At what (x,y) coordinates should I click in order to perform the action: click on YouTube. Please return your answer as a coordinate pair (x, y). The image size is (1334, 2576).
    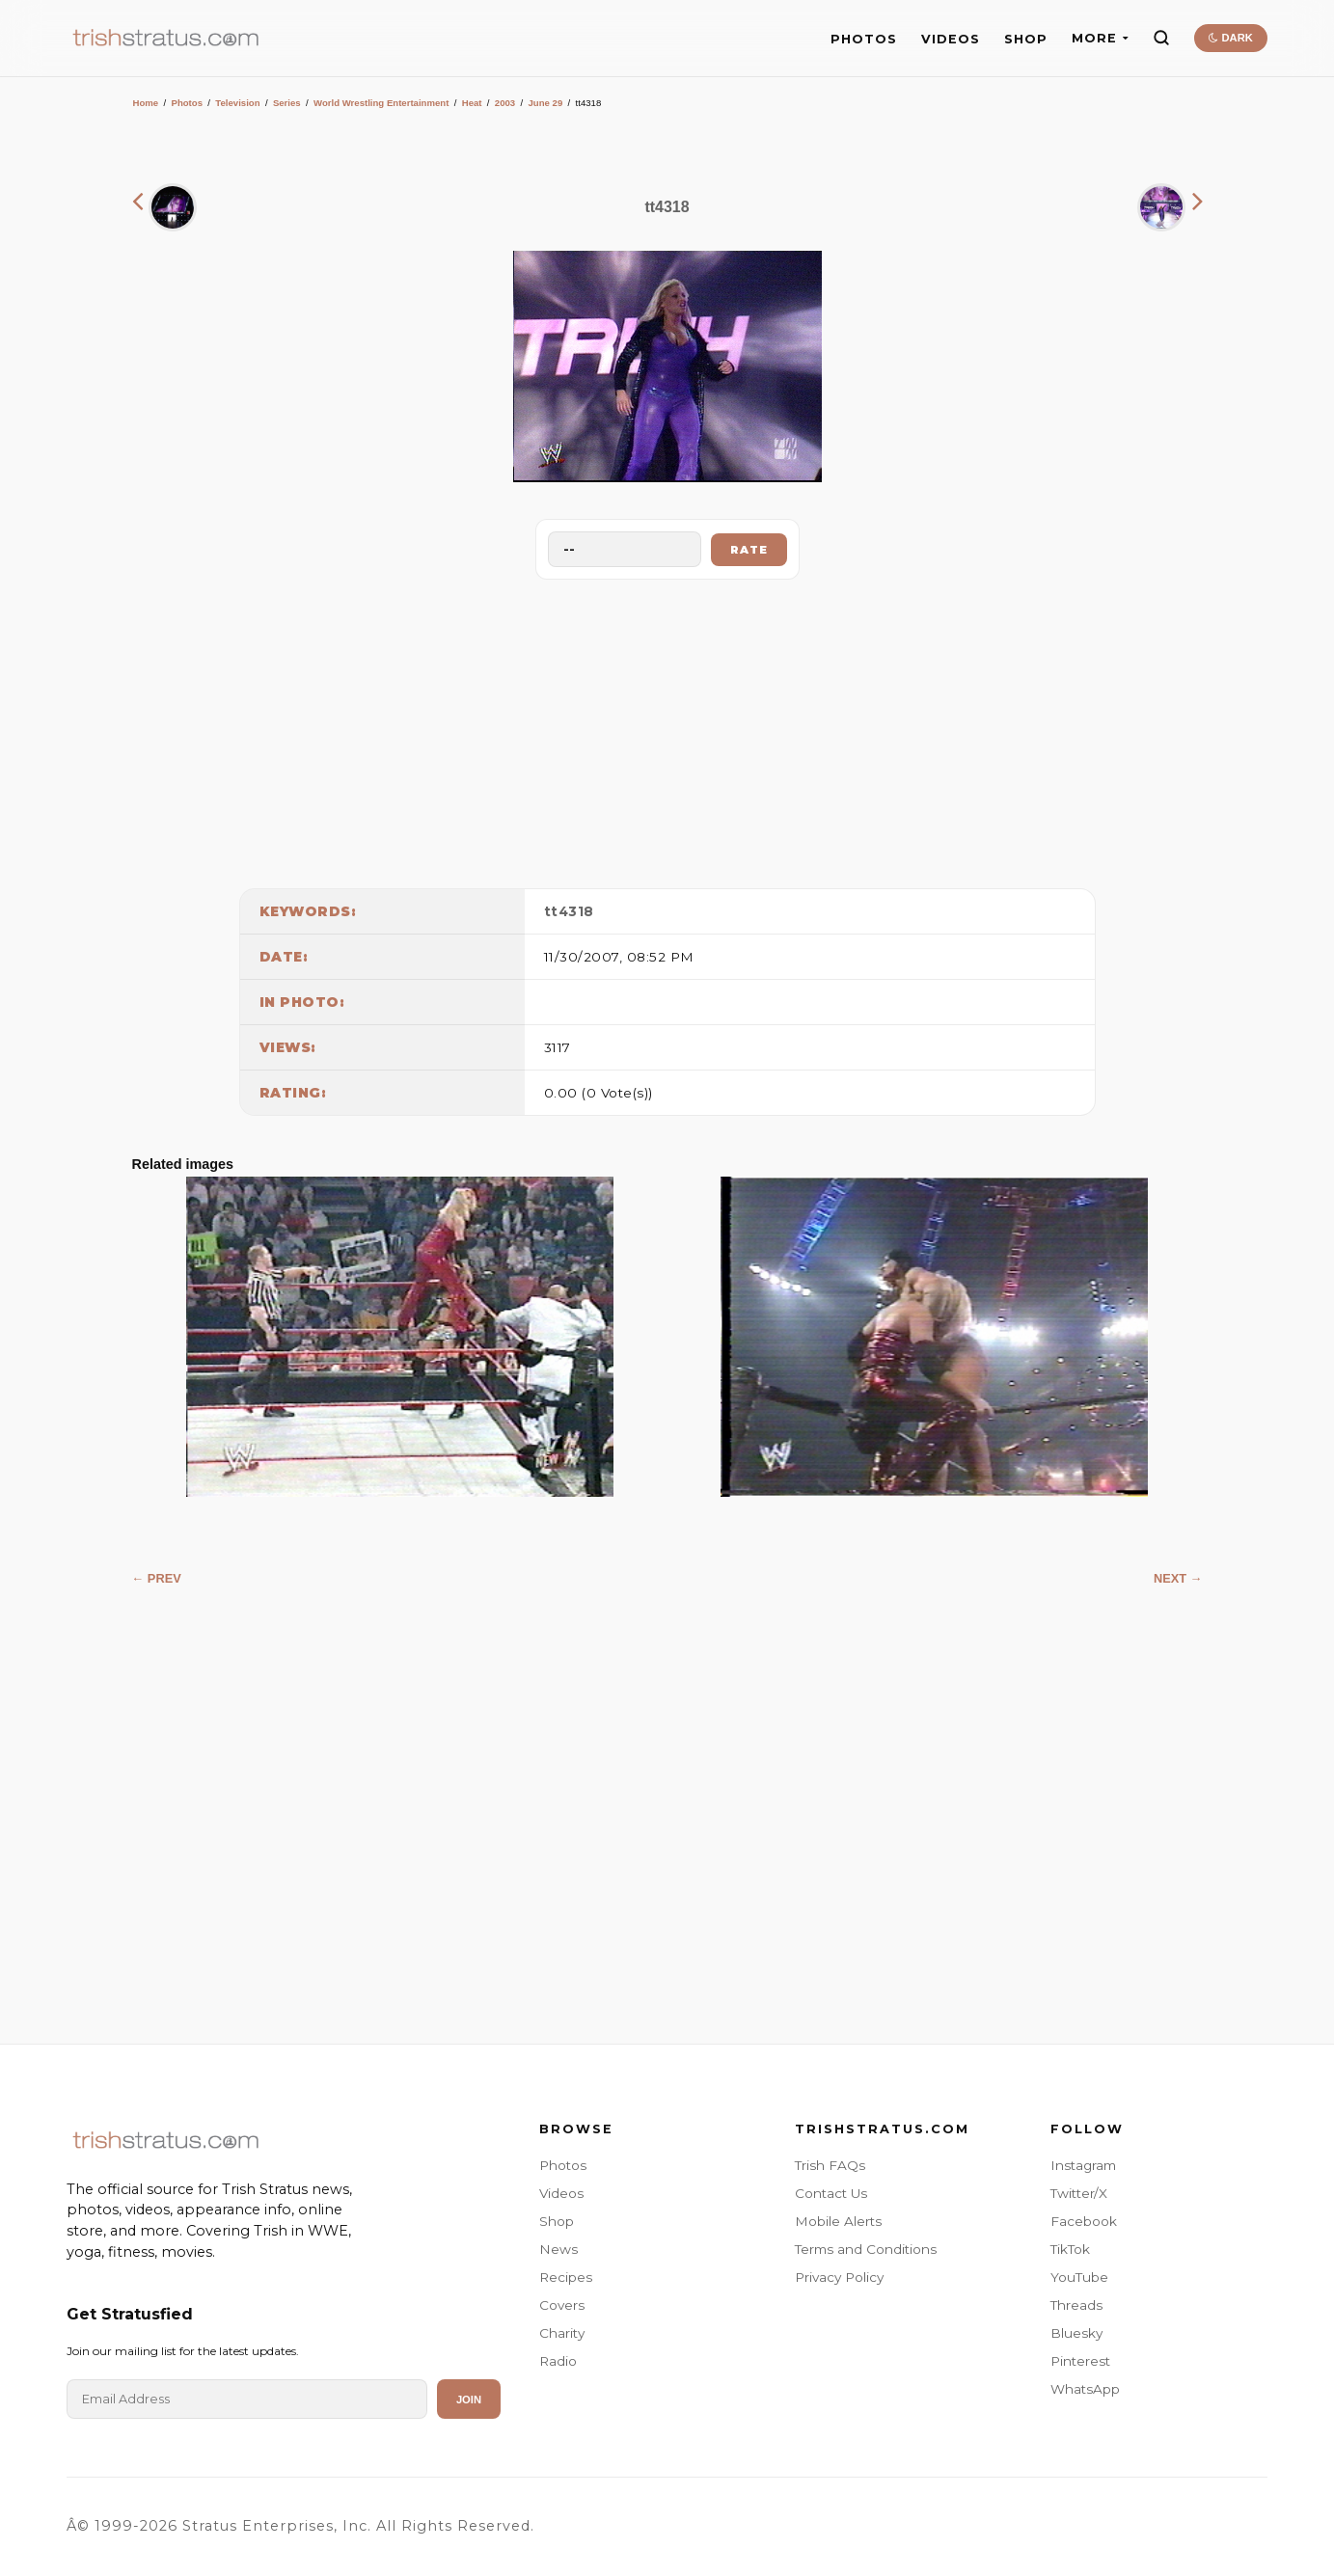
    Looking at the image, I should click on (1079, 2277).